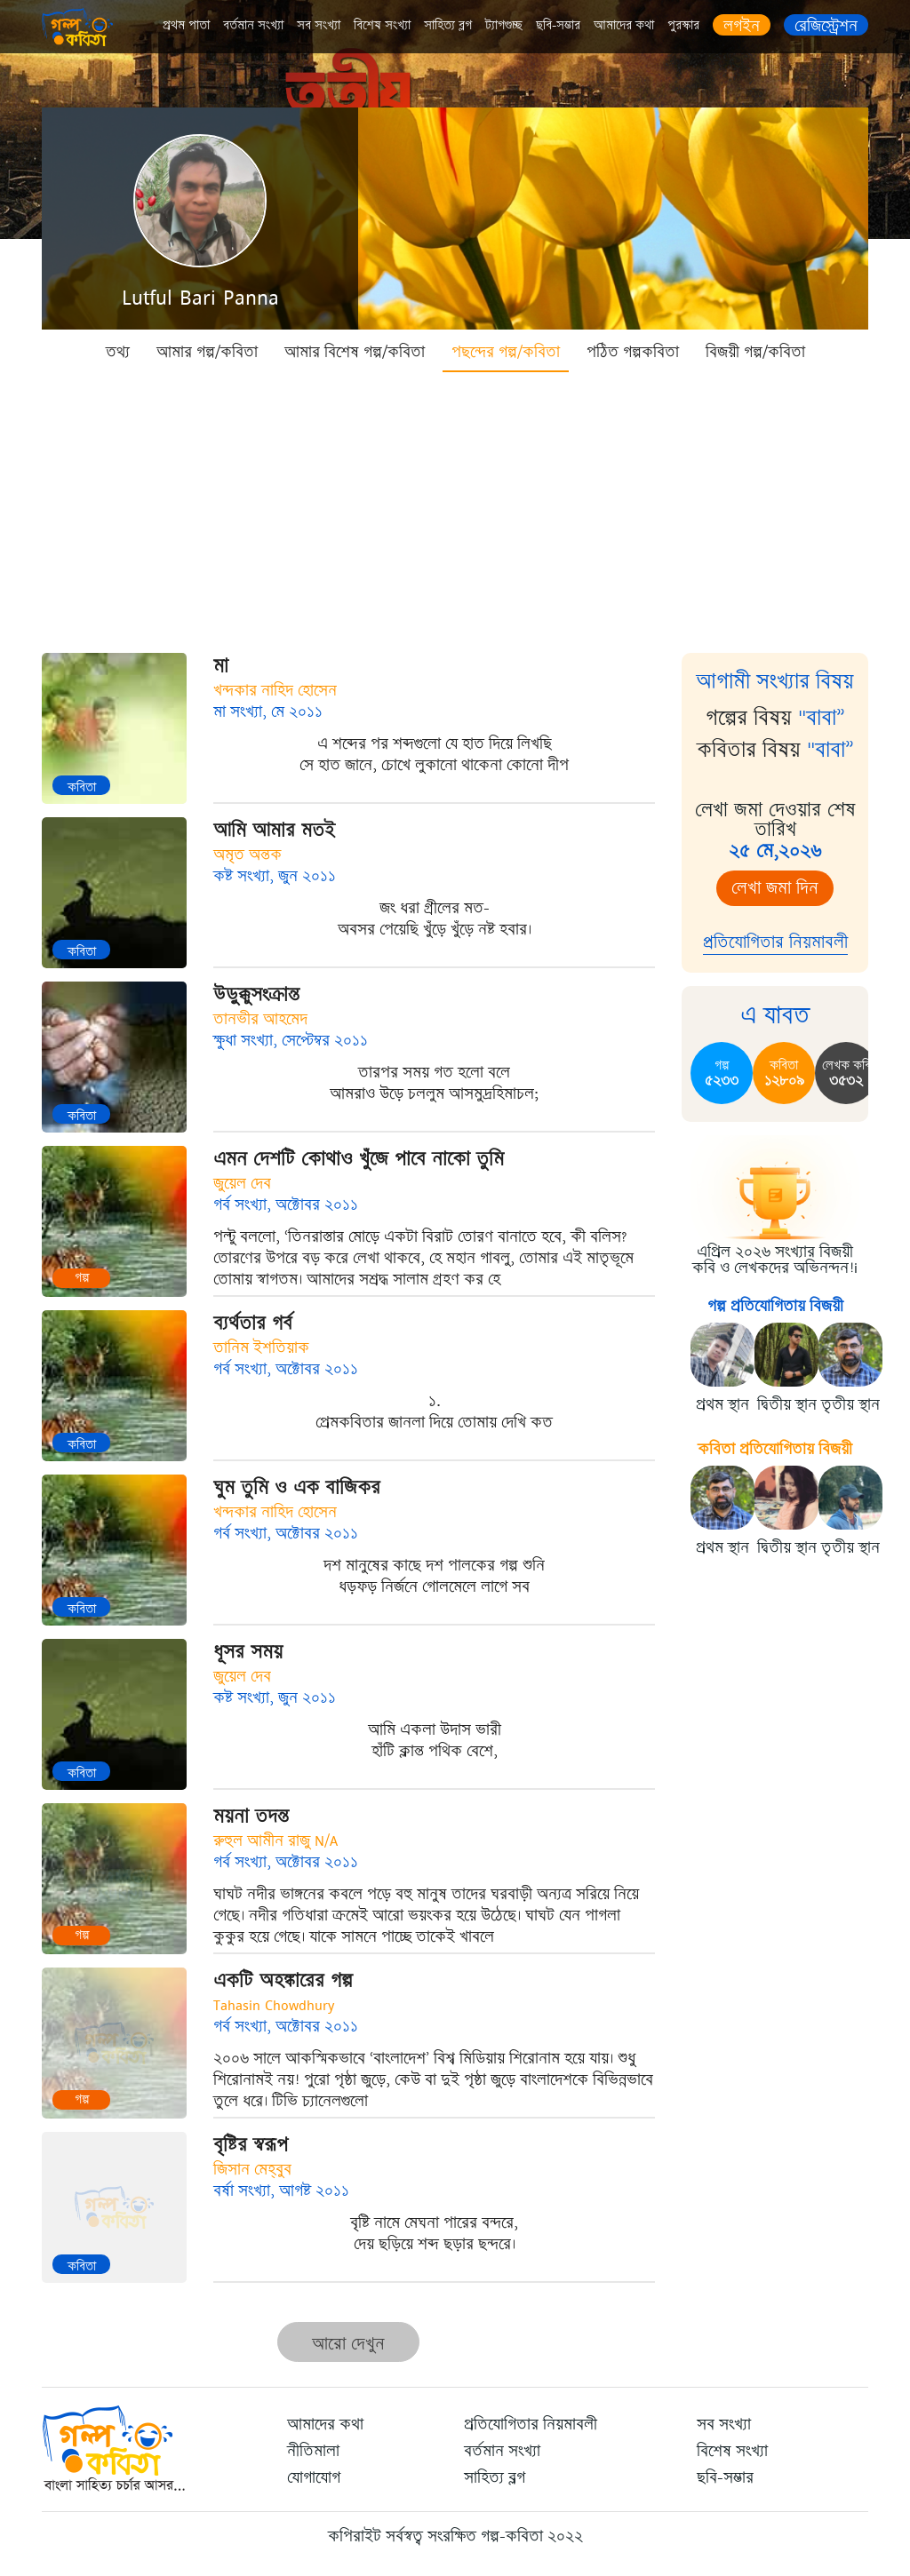  What do you see at coordinates (382, 25) in the screenshot?
I see `বিশেষ সংখ্যা` at bounding box center [382, 25].